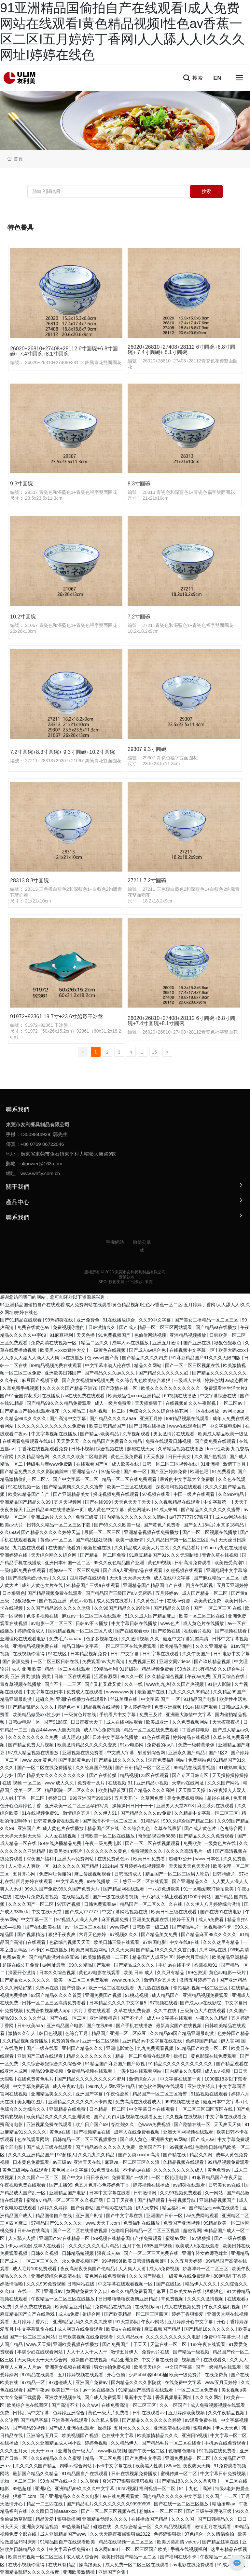  Describe the element at coordinates (69, 1707) in the screenshot. I see `婷婷色社区` at that location.